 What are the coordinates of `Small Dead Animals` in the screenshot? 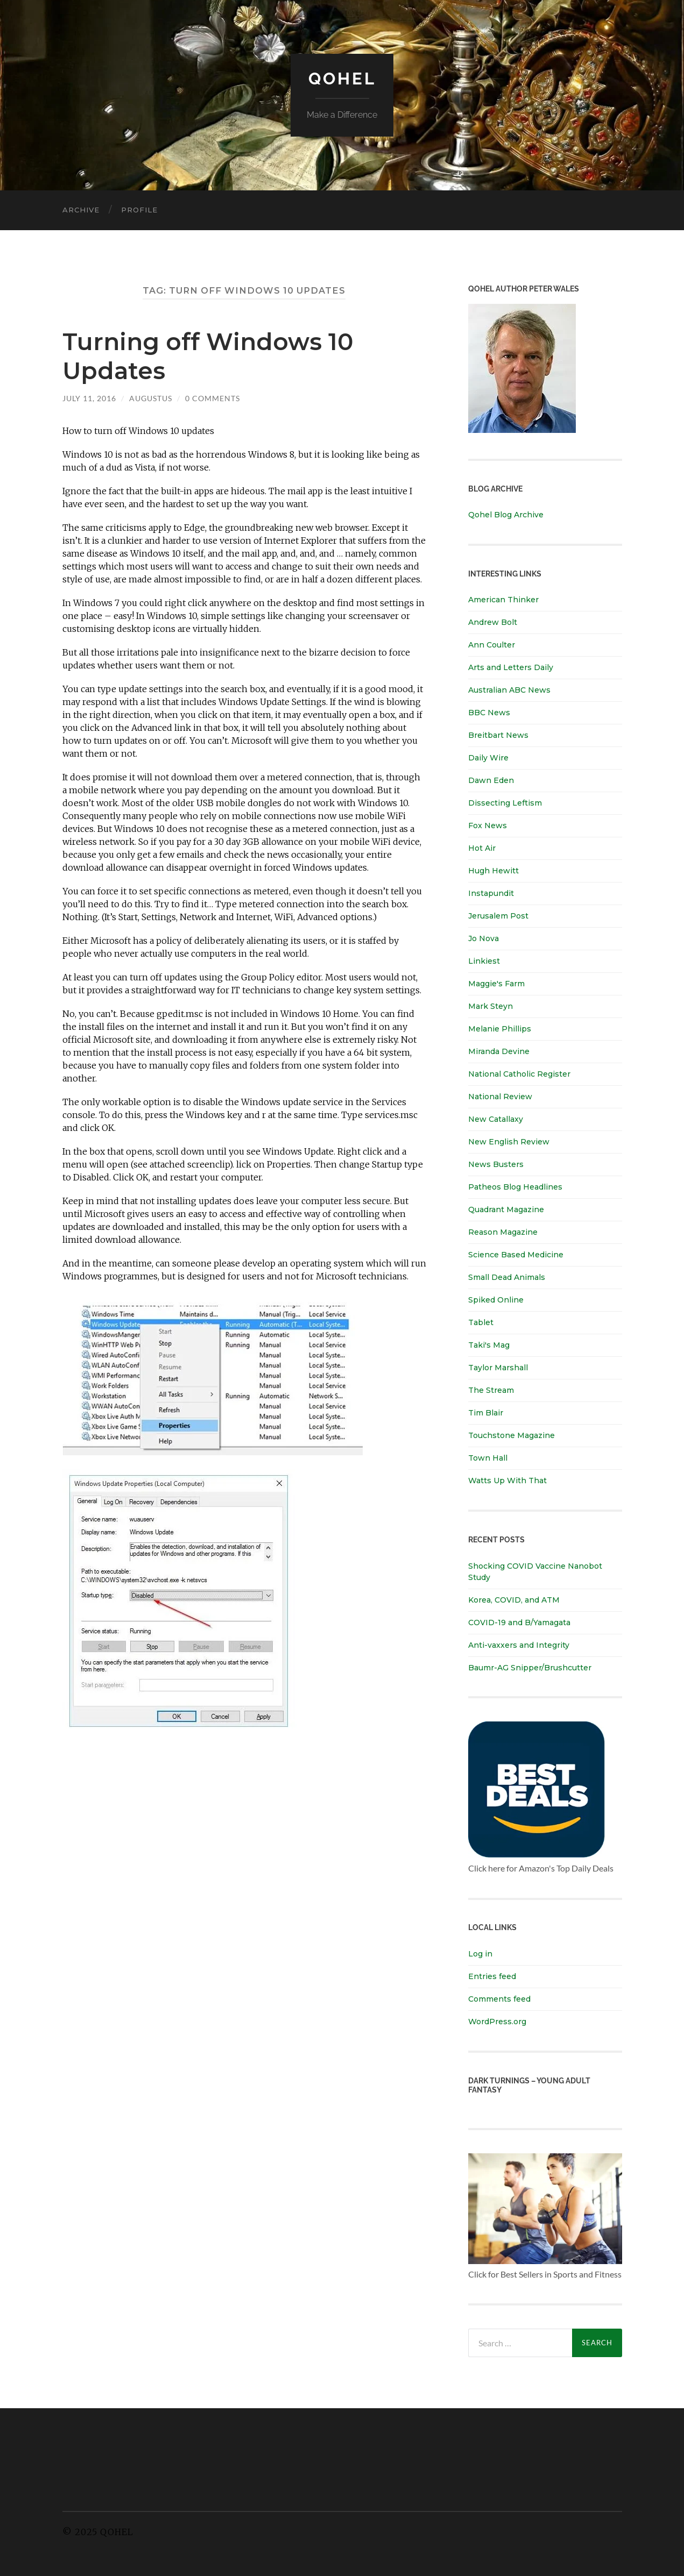 It's located at (506, 1277).